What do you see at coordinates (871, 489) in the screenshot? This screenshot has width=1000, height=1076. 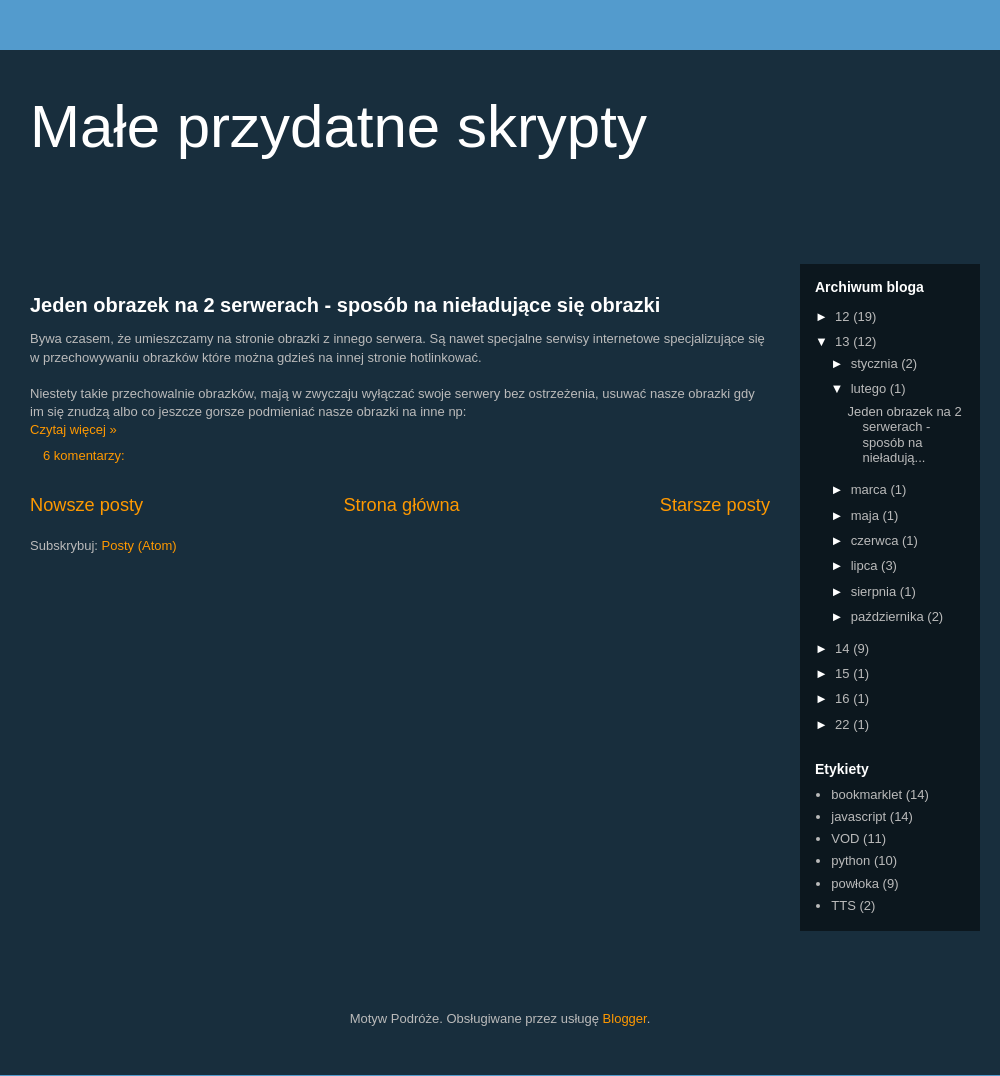 I see `marca` at bounding box center [871, 489].